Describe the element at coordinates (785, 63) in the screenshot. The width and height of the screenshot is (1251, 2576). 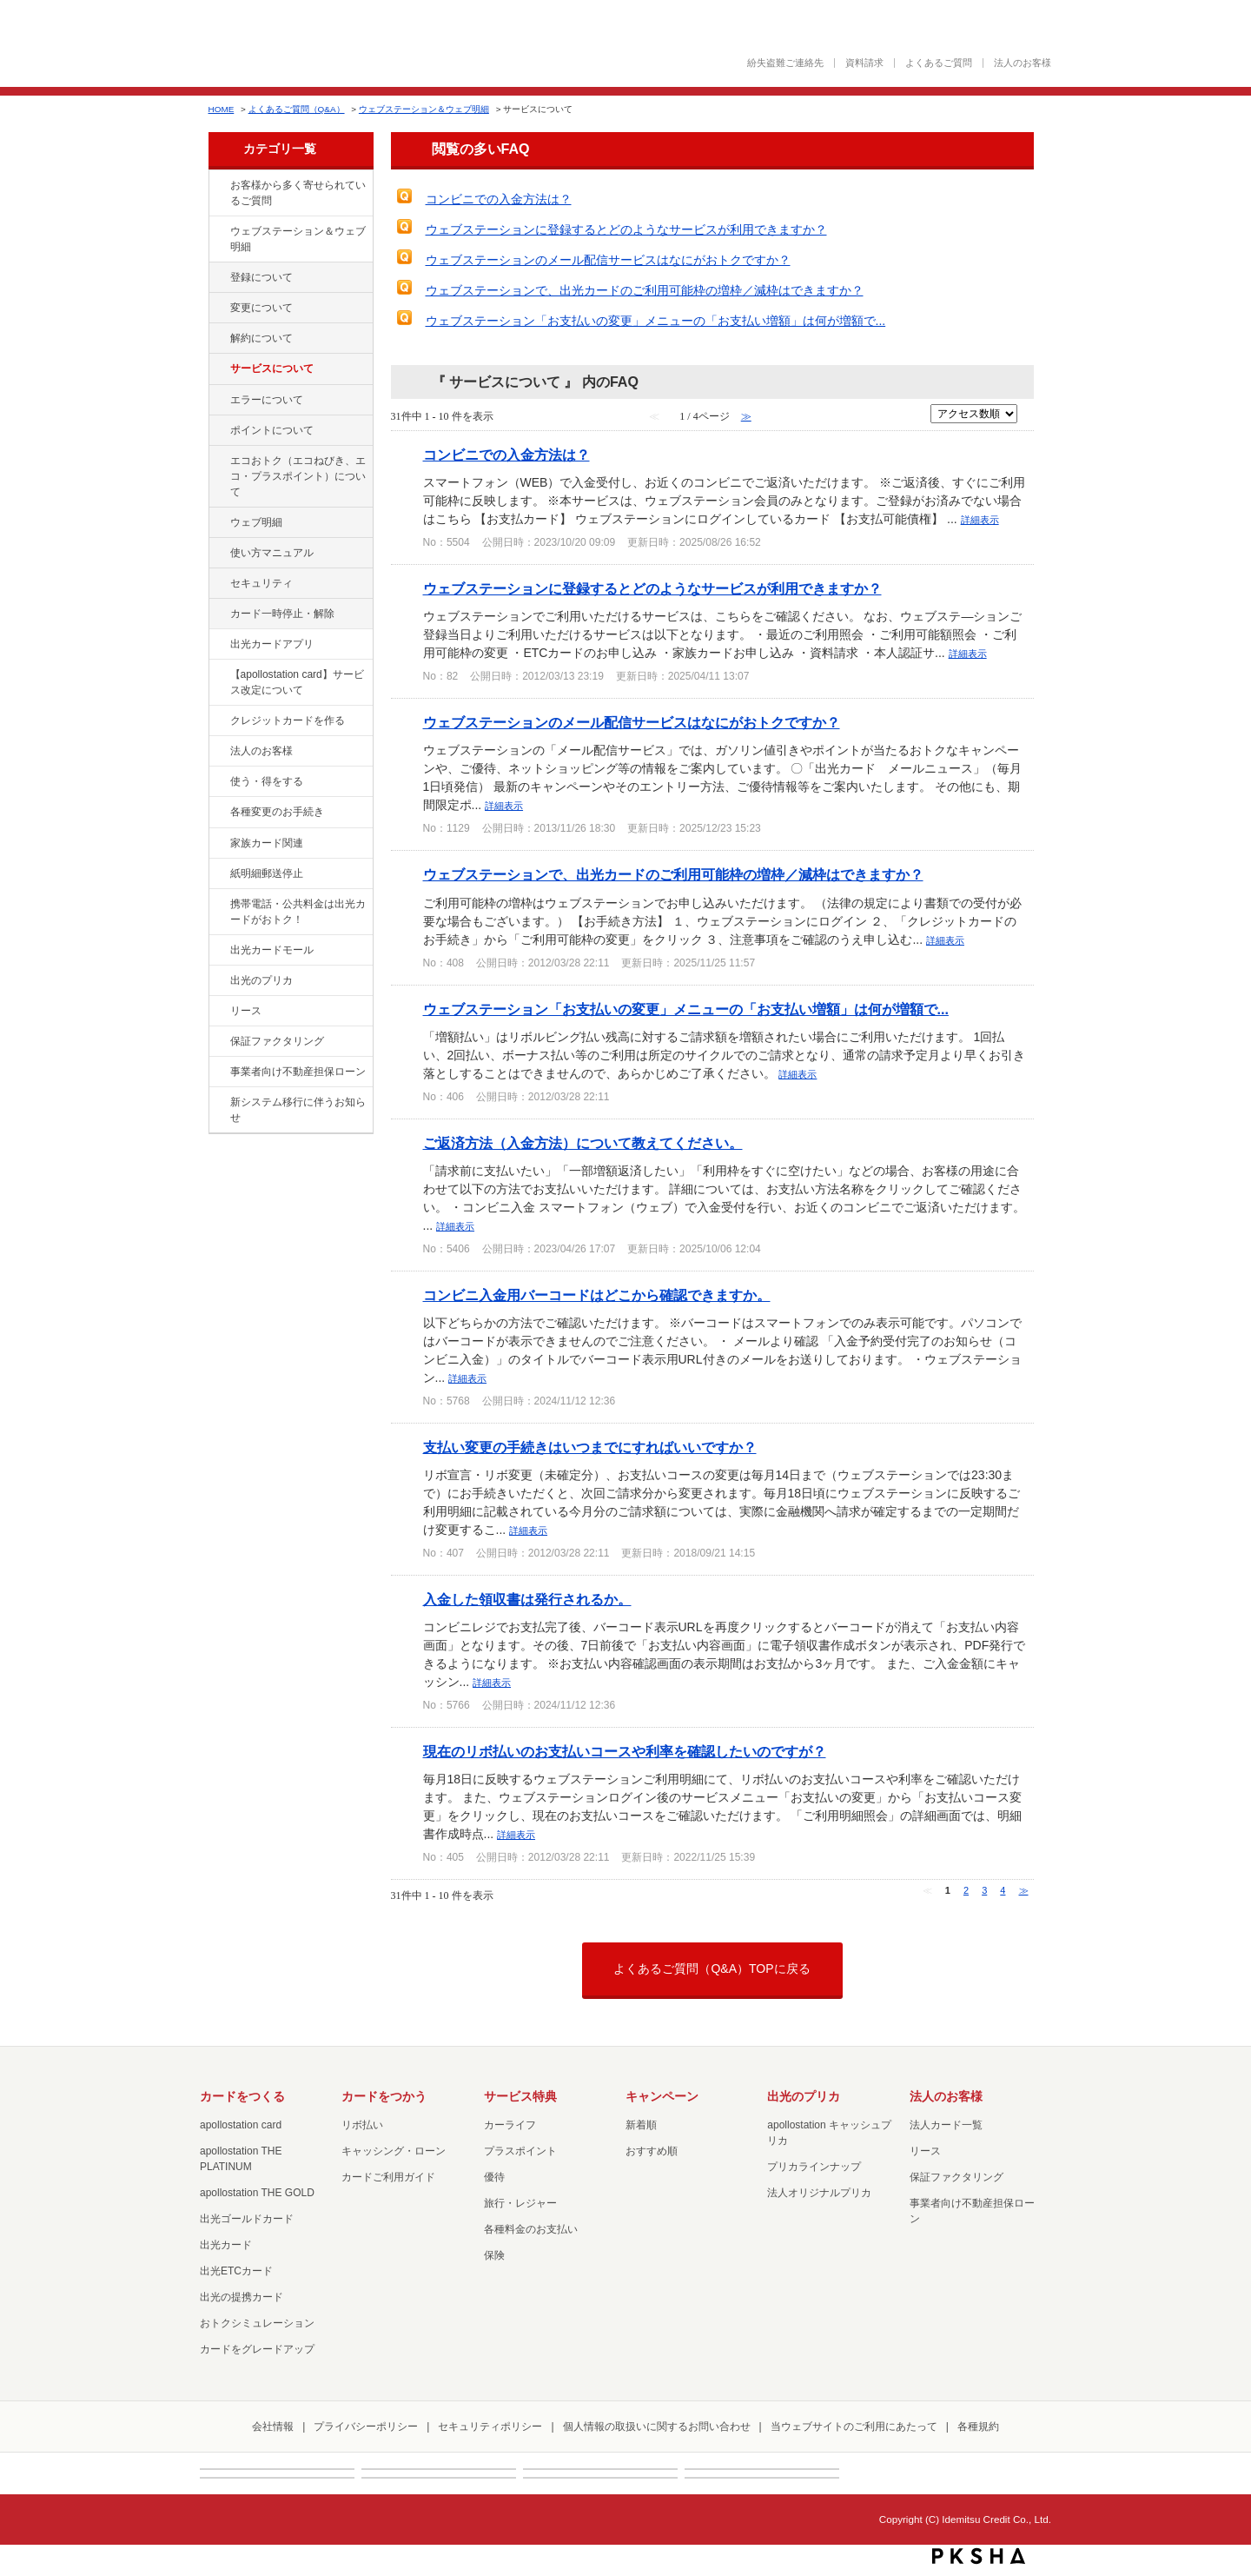
I see `紛失盗難ご連絡先` at that location.